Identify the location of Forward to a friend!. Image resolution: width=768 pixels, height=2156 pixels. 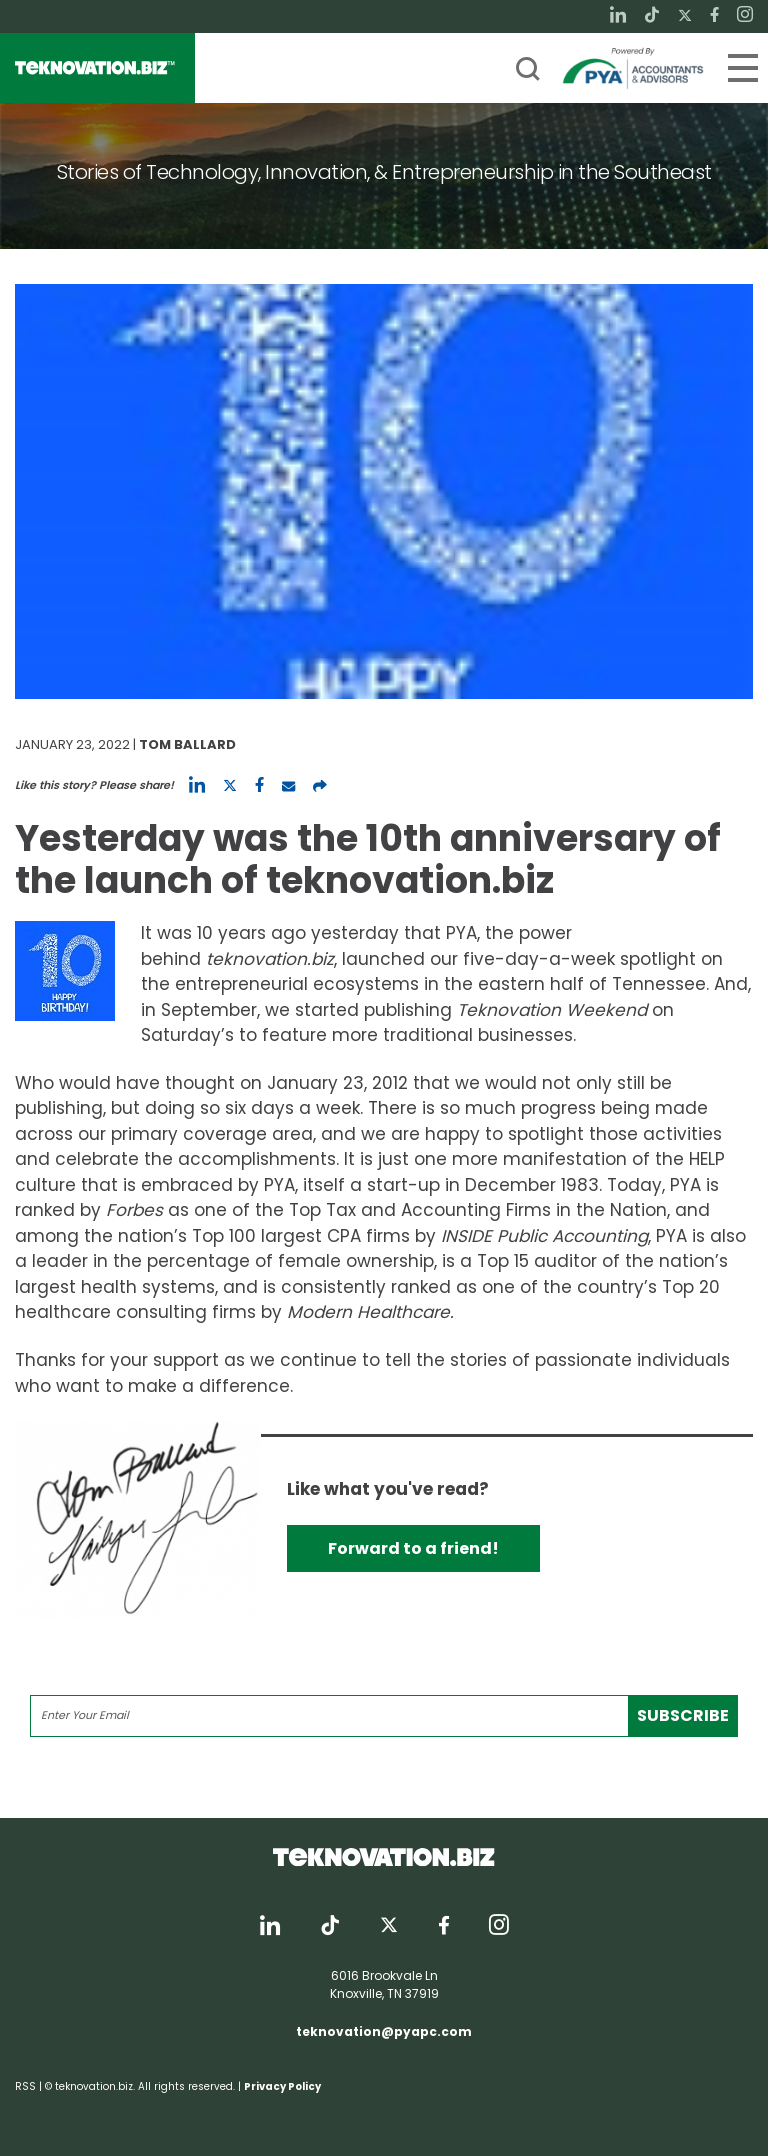
(413, 1548).